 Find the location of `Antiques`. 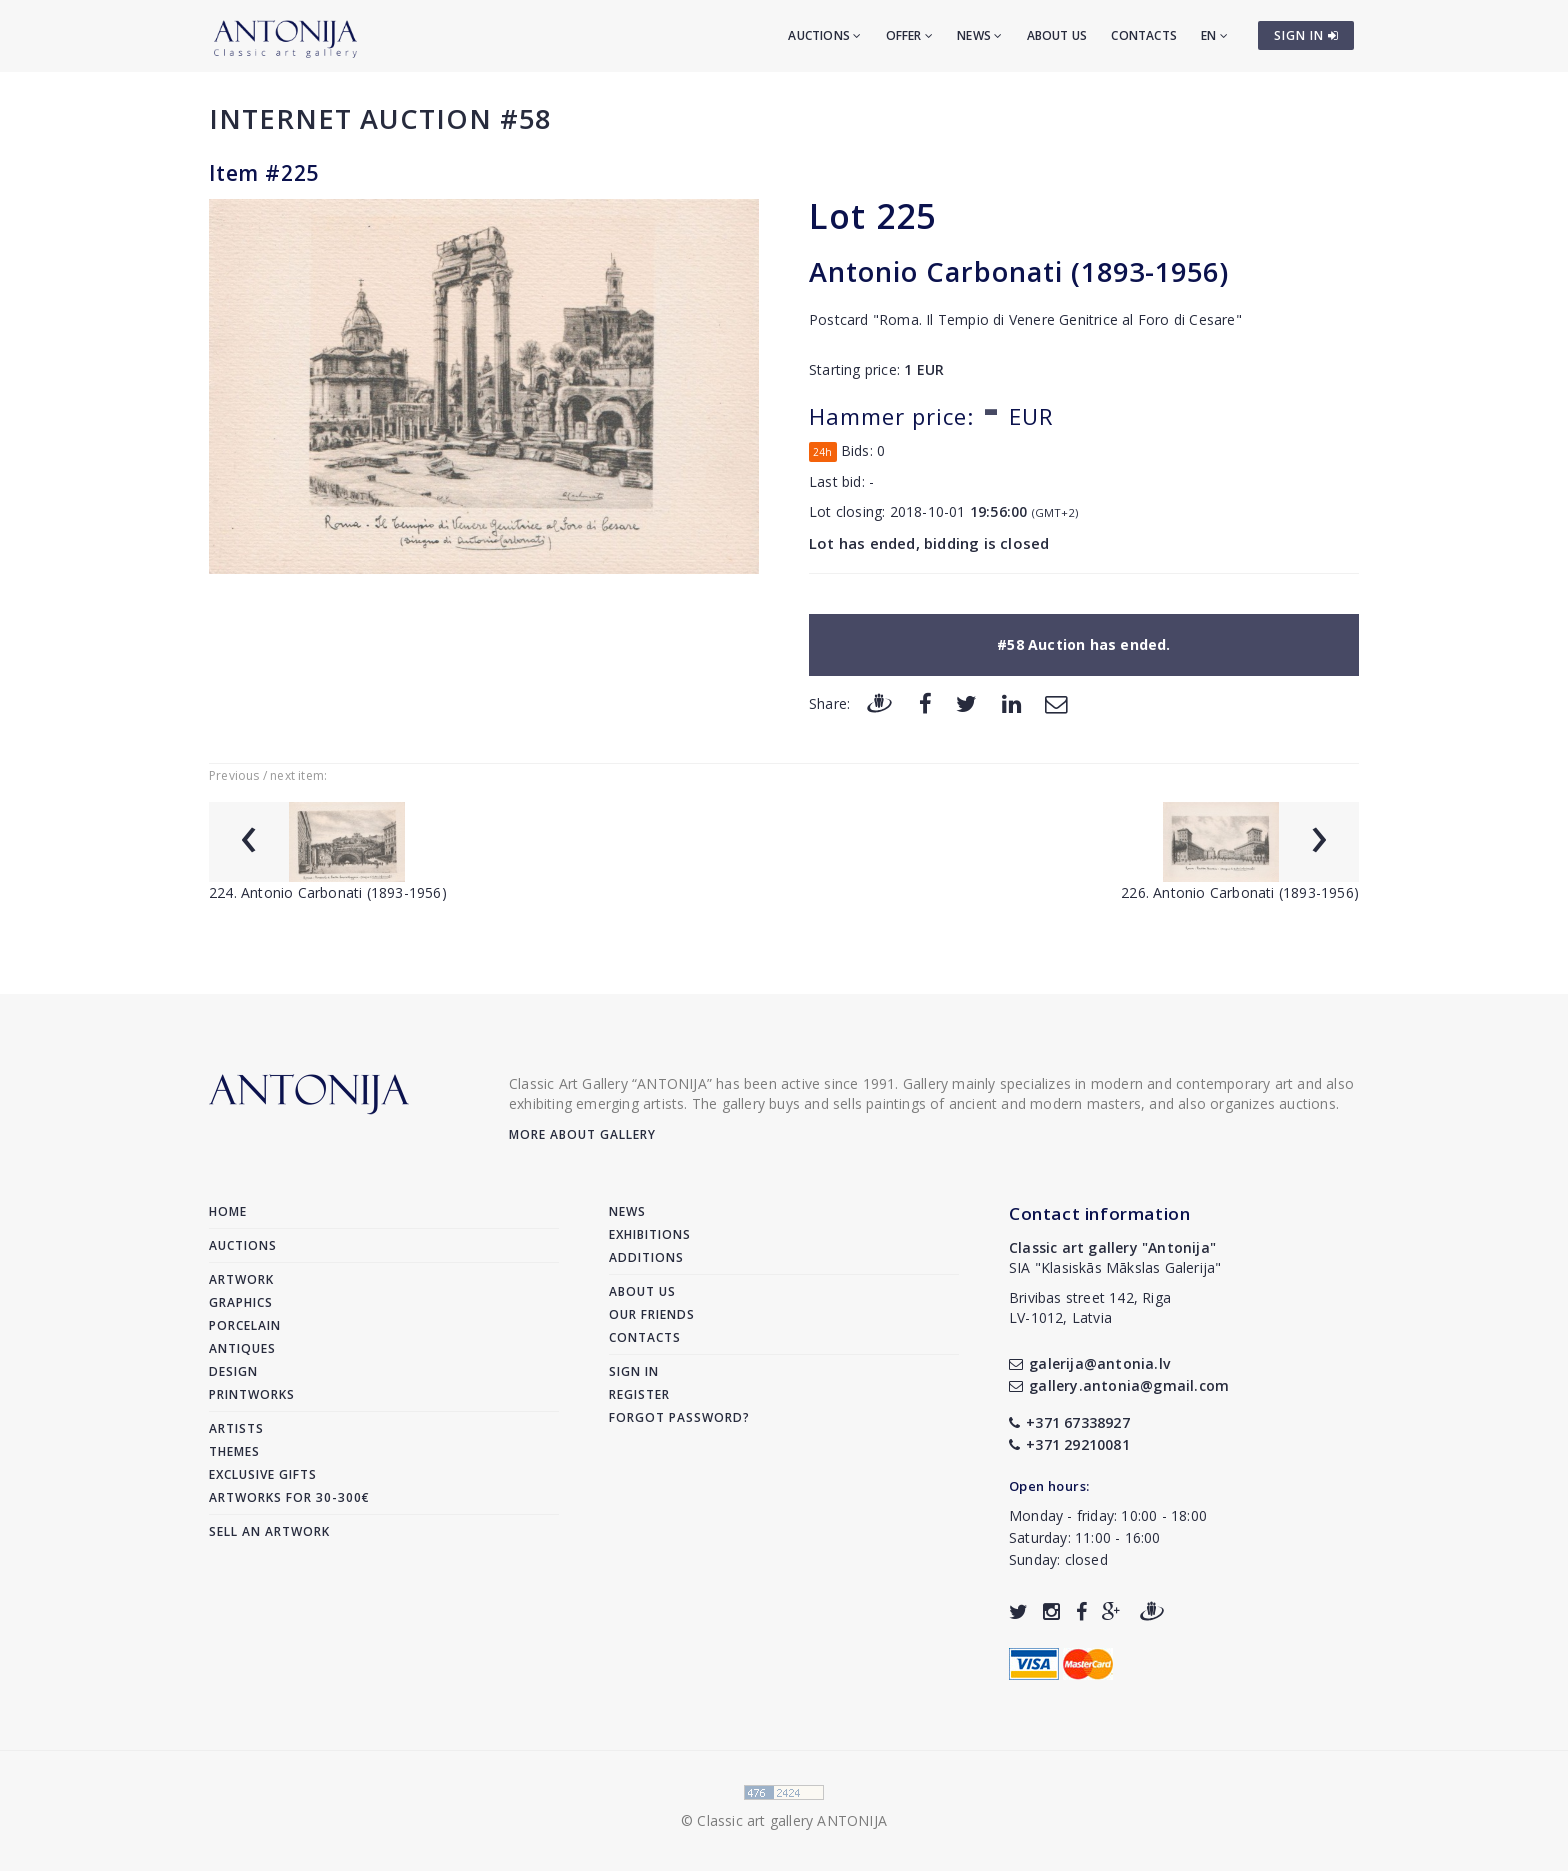

Antiques is located at coordinates (242, 1348).